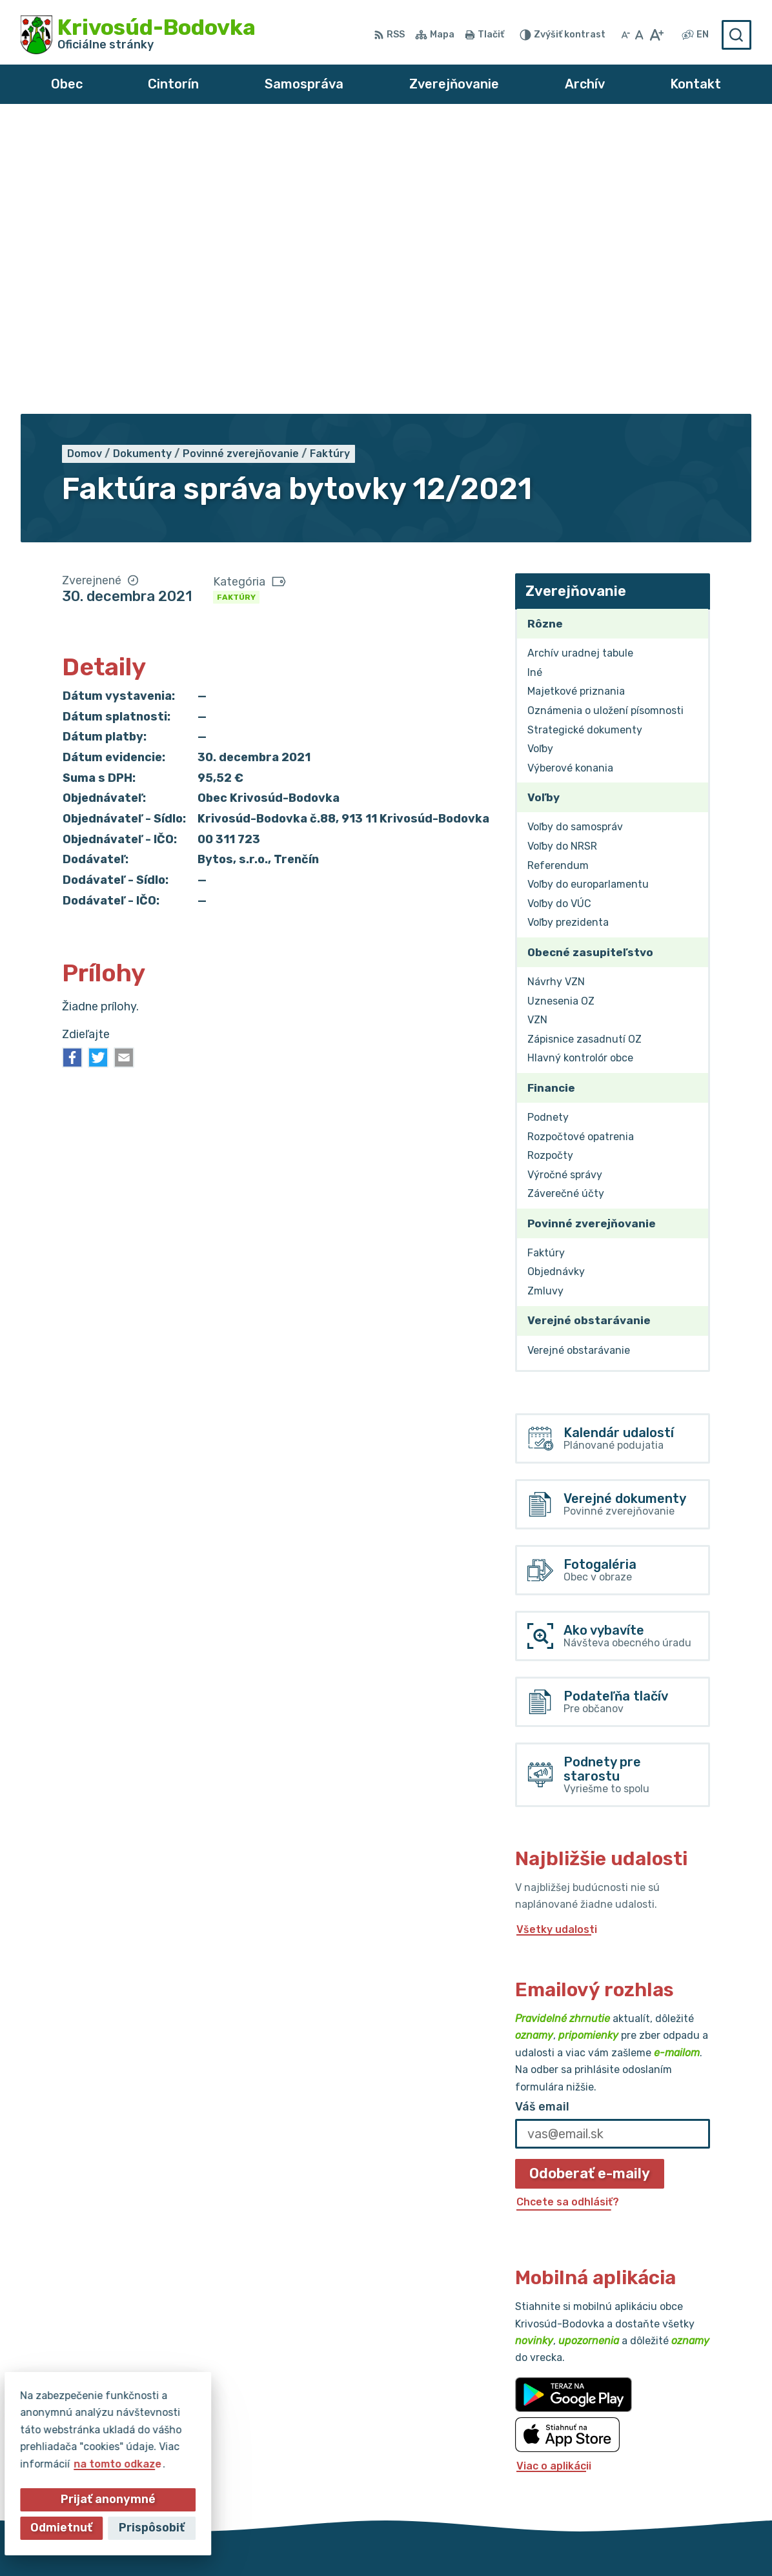 The width and height of the screenshot is (772, 2576). I want to click on Alphabet partner s.r.o., so click(212, 2541).